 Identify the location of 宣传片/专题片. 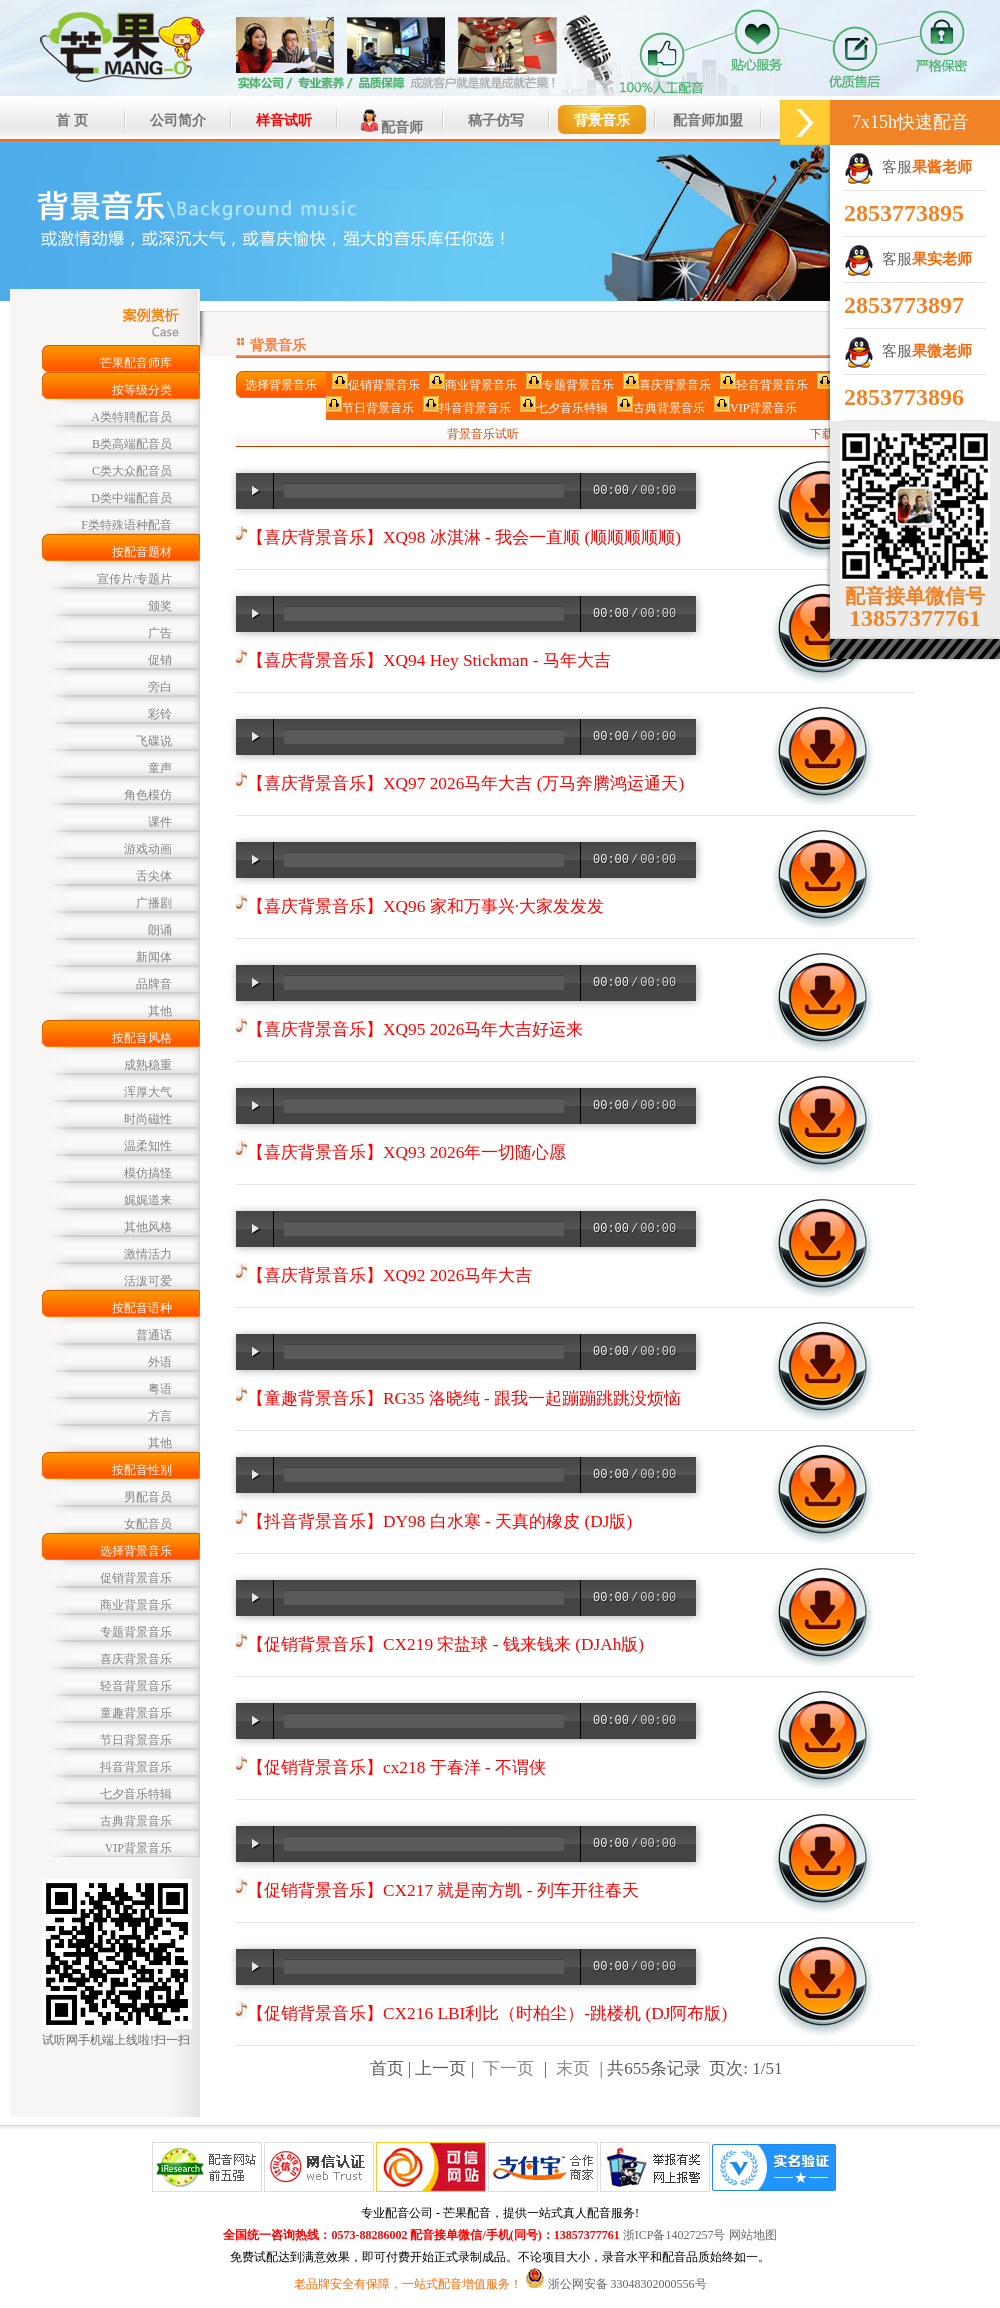
(134, 579).